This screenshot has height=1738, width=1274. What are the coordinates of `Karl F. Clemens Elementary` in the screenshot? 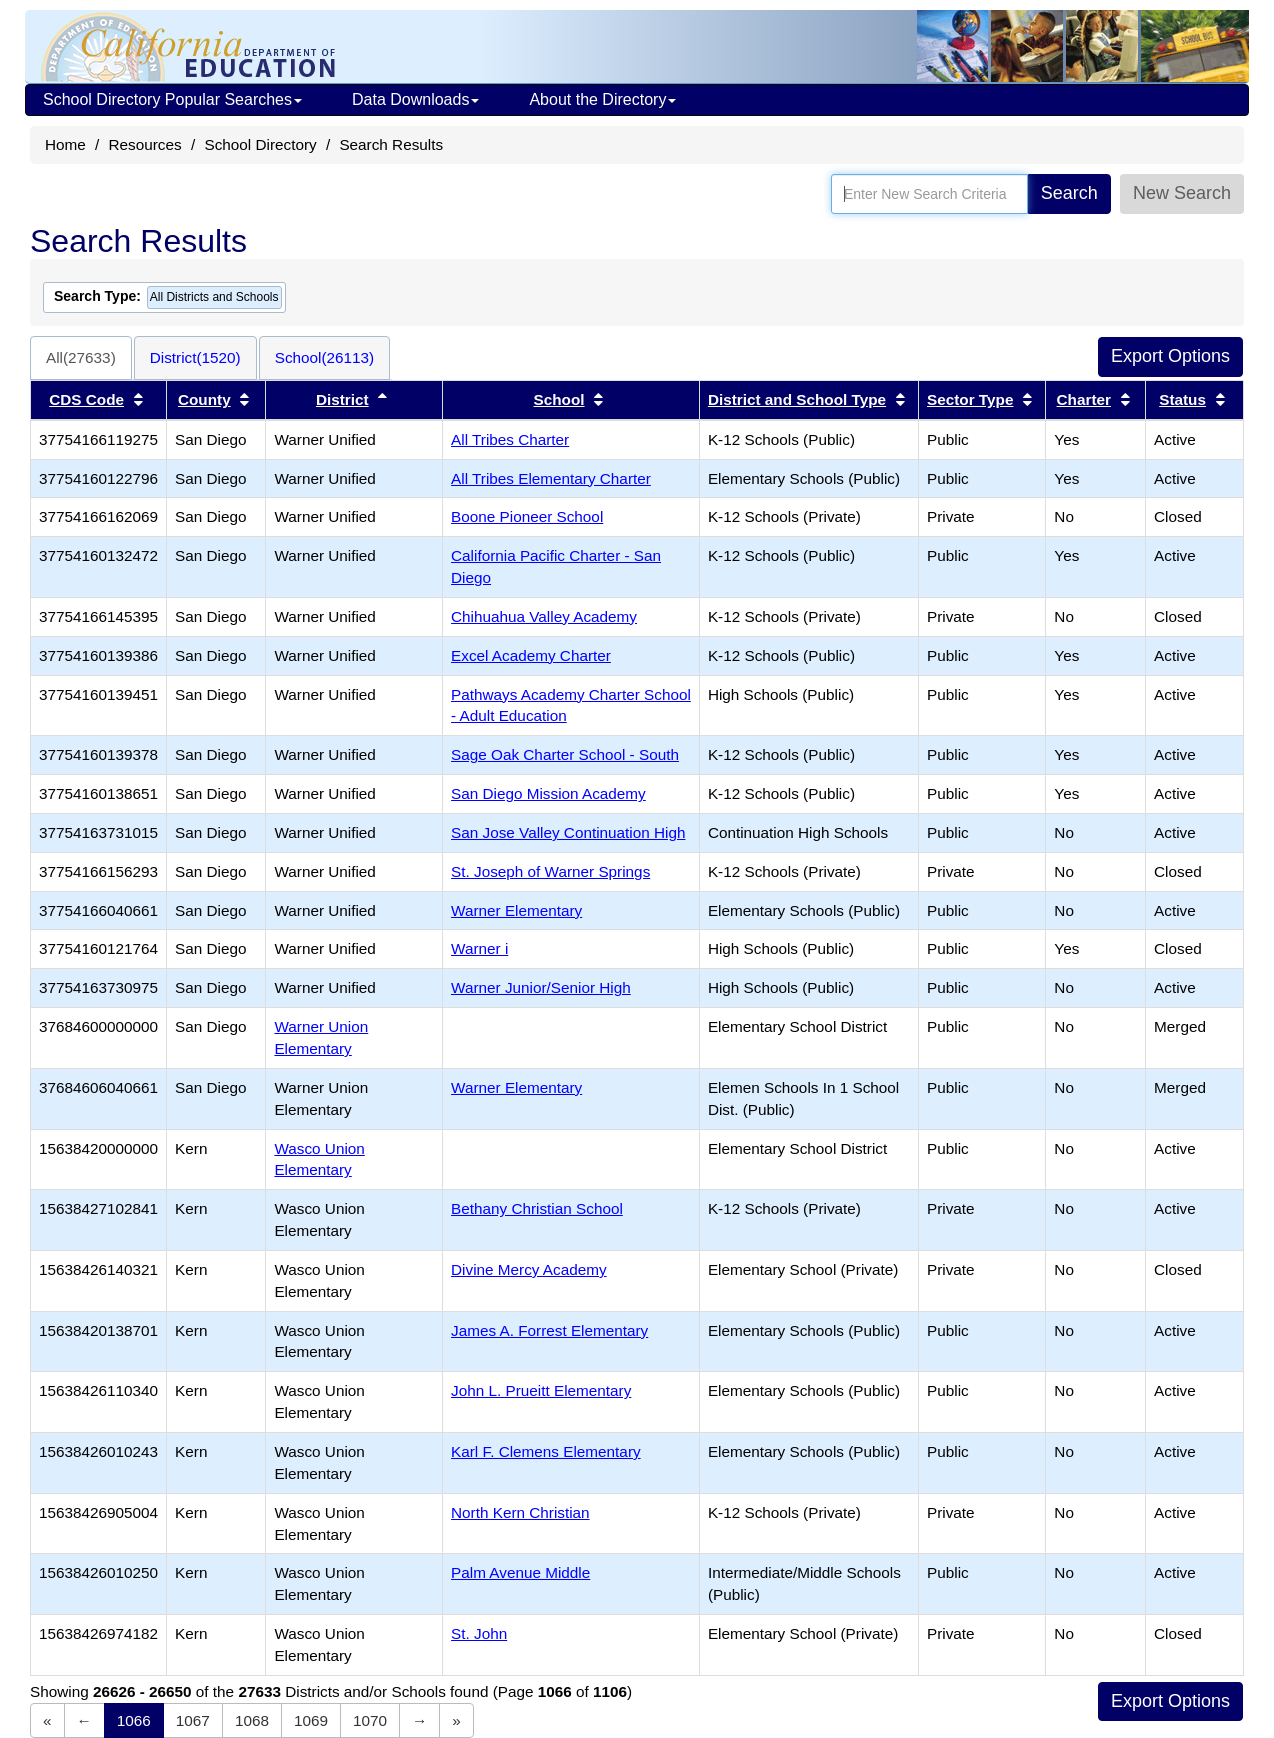 It's located at (546, 1451).